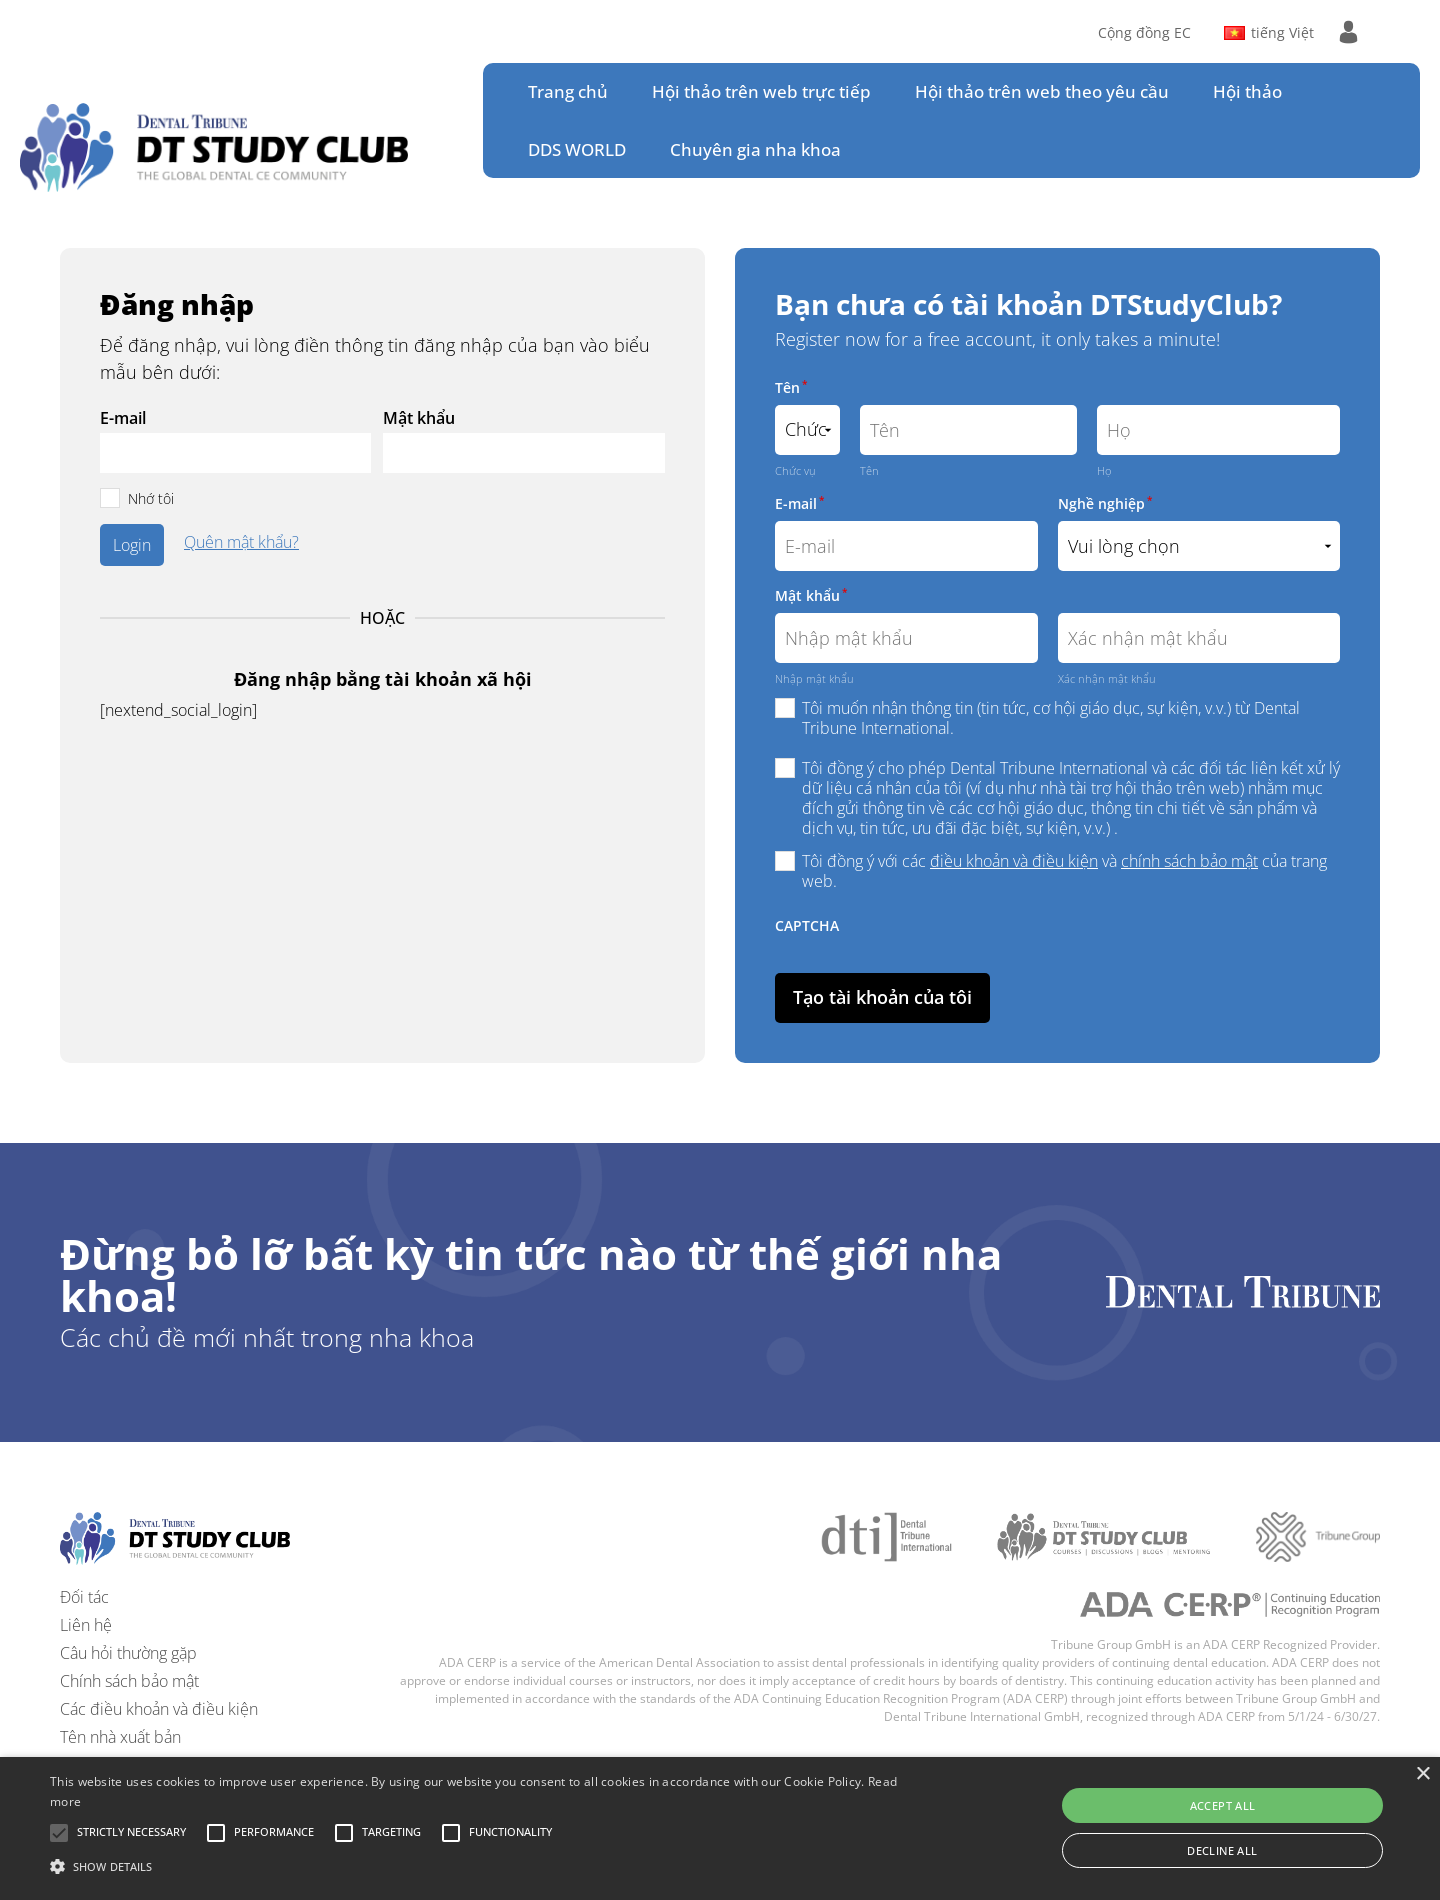  I want to click on Nhập mật khẩu, so click(814, 678).